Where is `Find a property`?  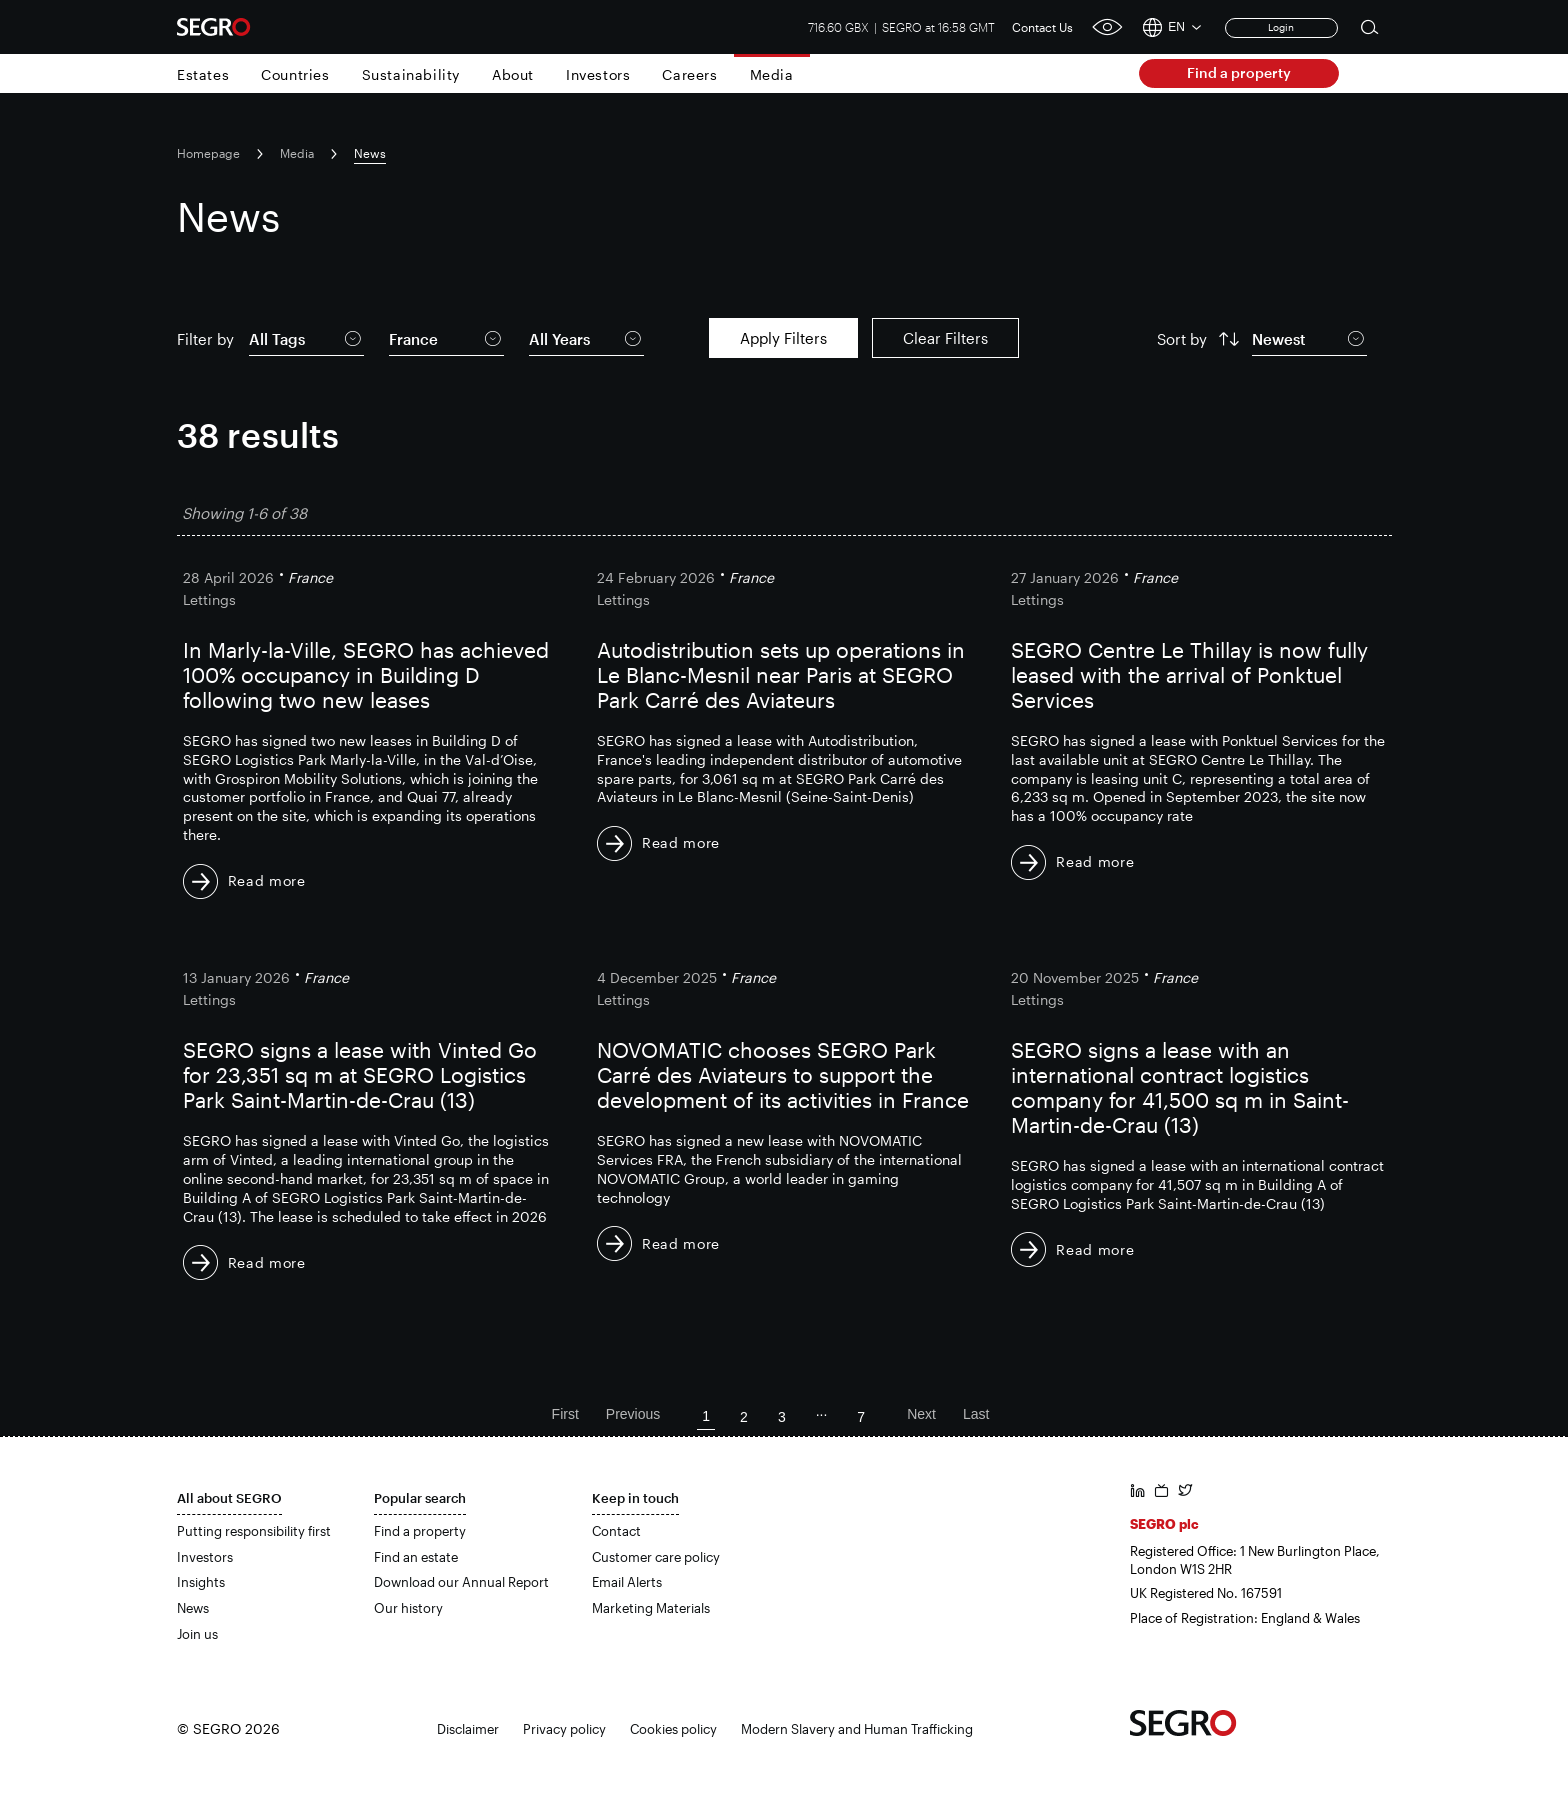
Find a property is located at coordinates (1239, 72).